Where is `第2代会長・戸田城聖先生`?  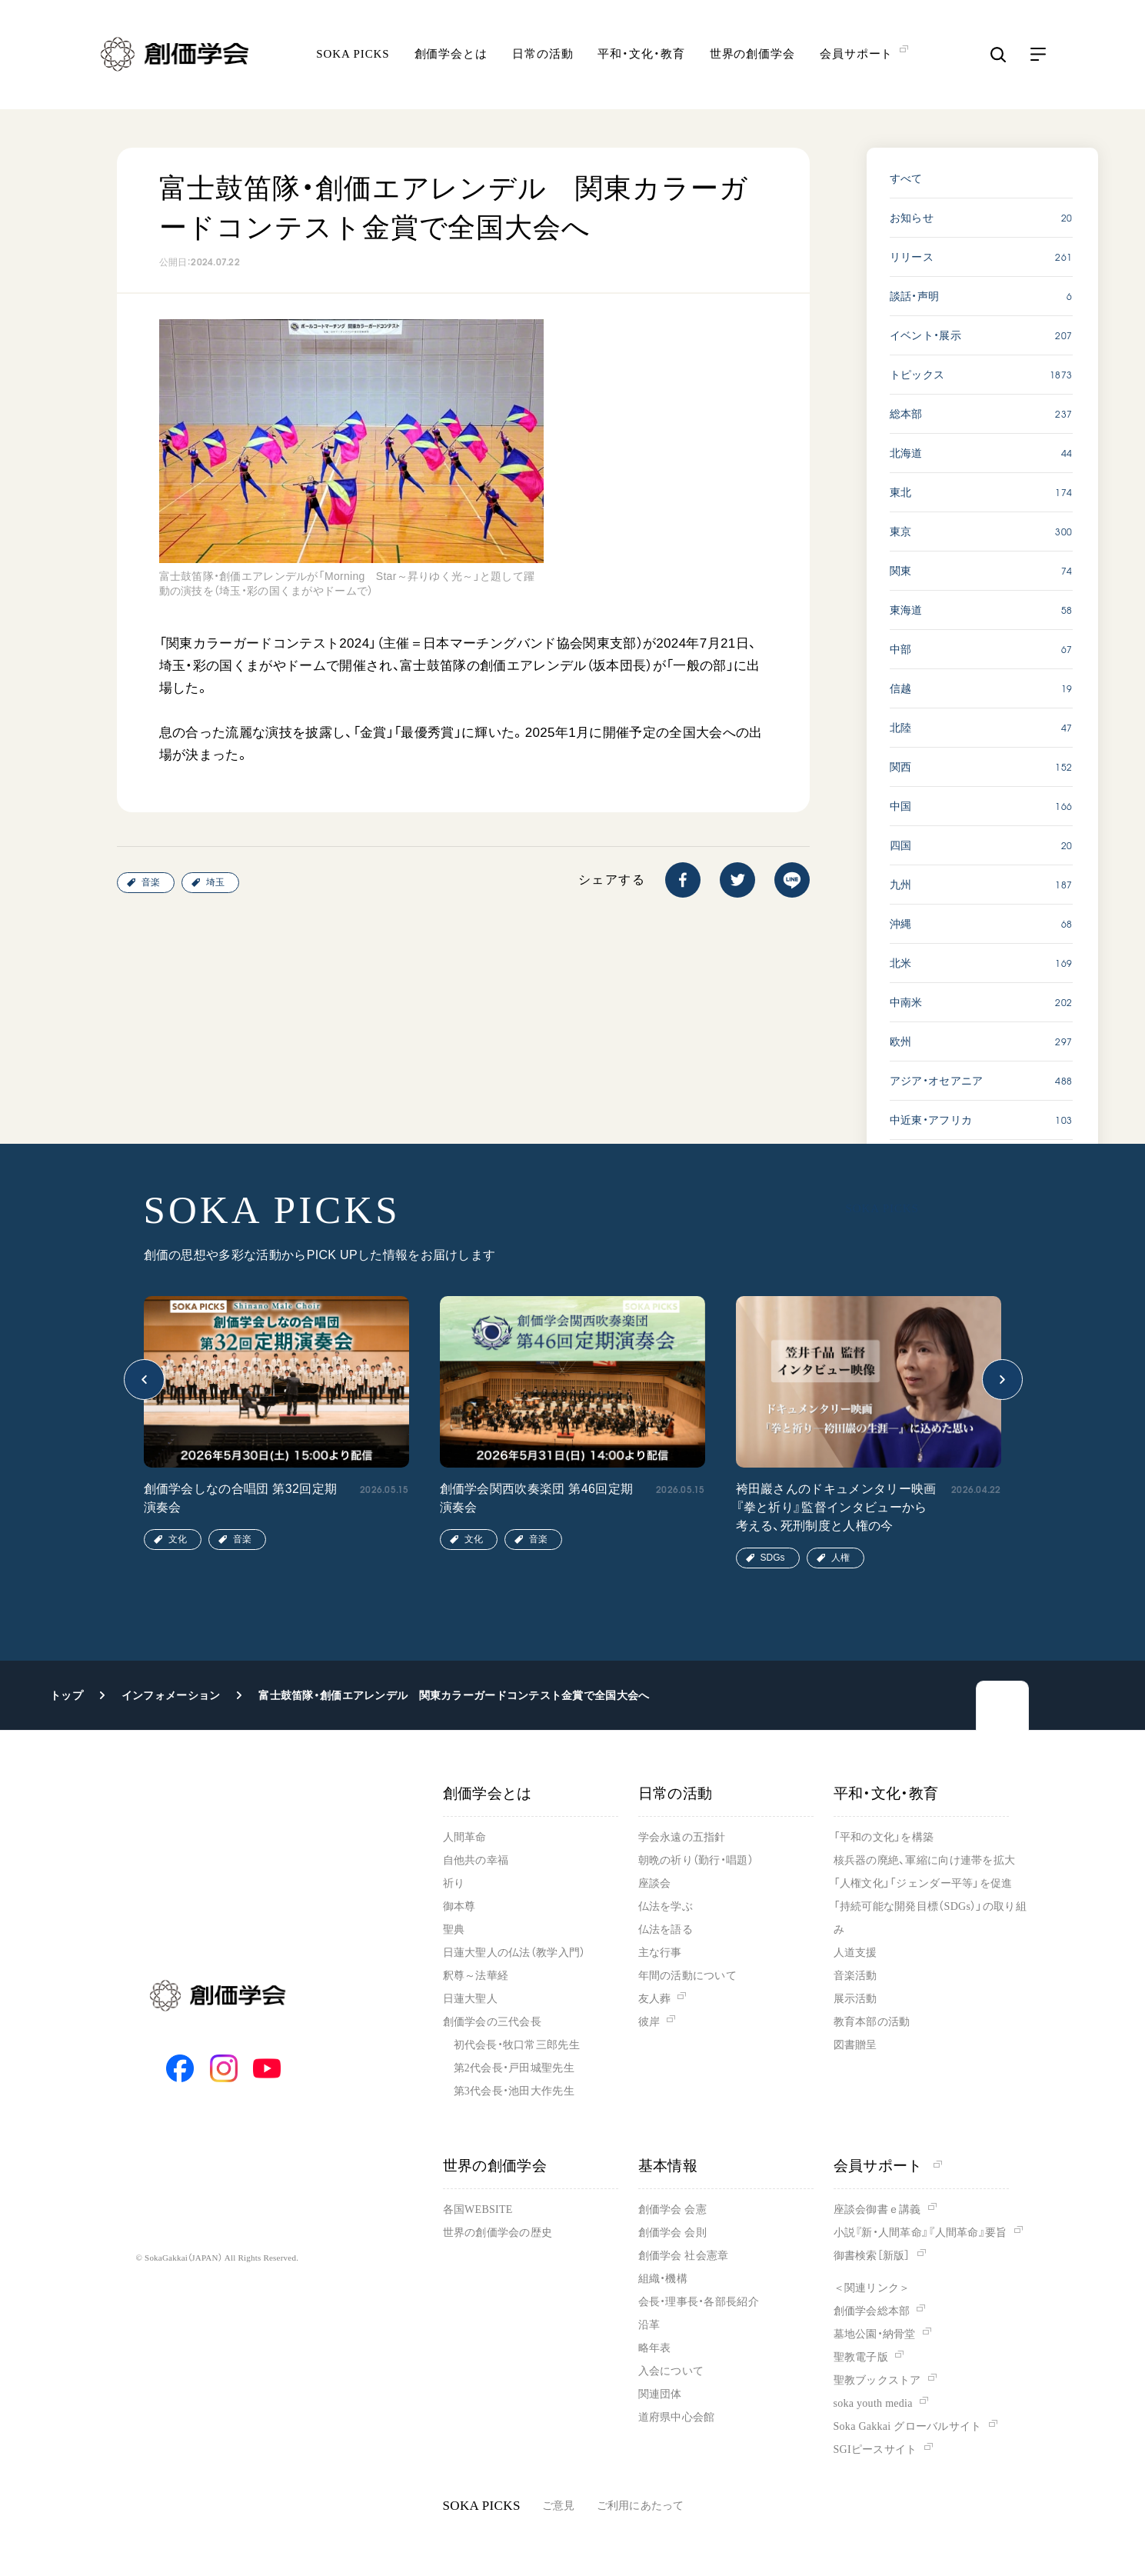 第2代会長・戸田城聖先生 is located at coordinates (514, 2068).